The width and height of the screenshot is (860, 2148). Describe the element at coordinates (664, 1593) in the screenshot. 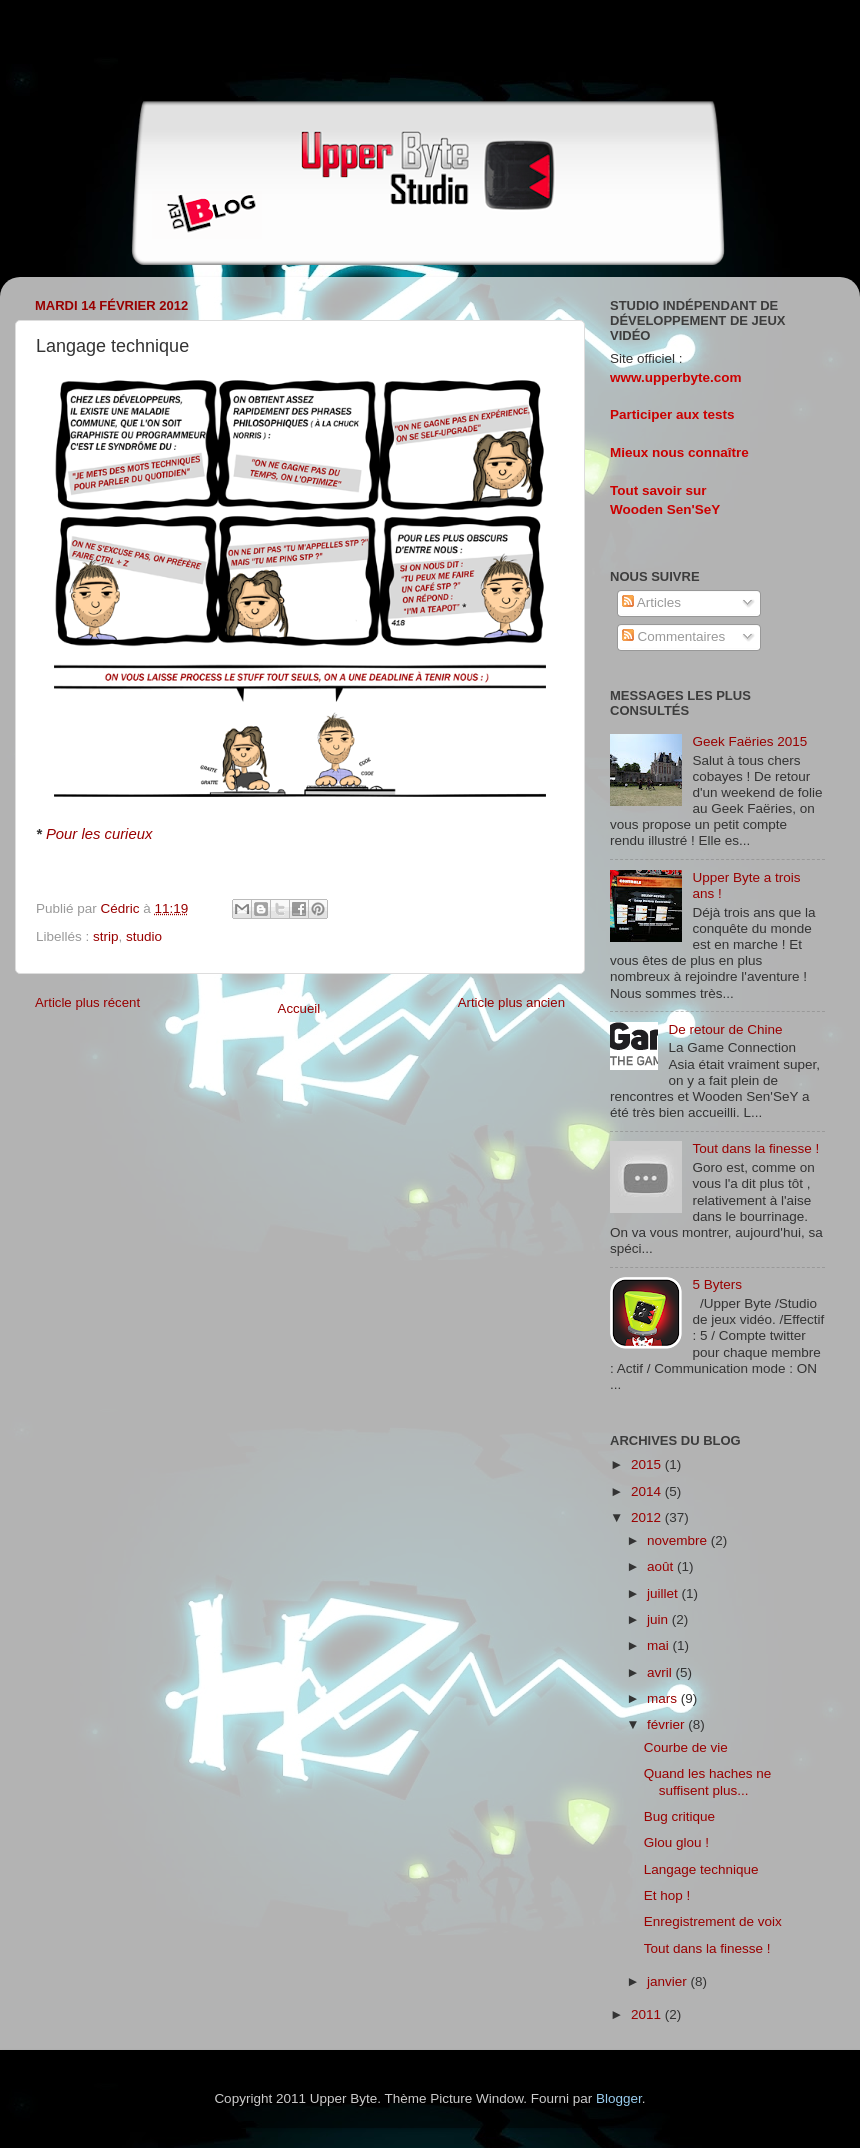

I see `juillet` at that location.